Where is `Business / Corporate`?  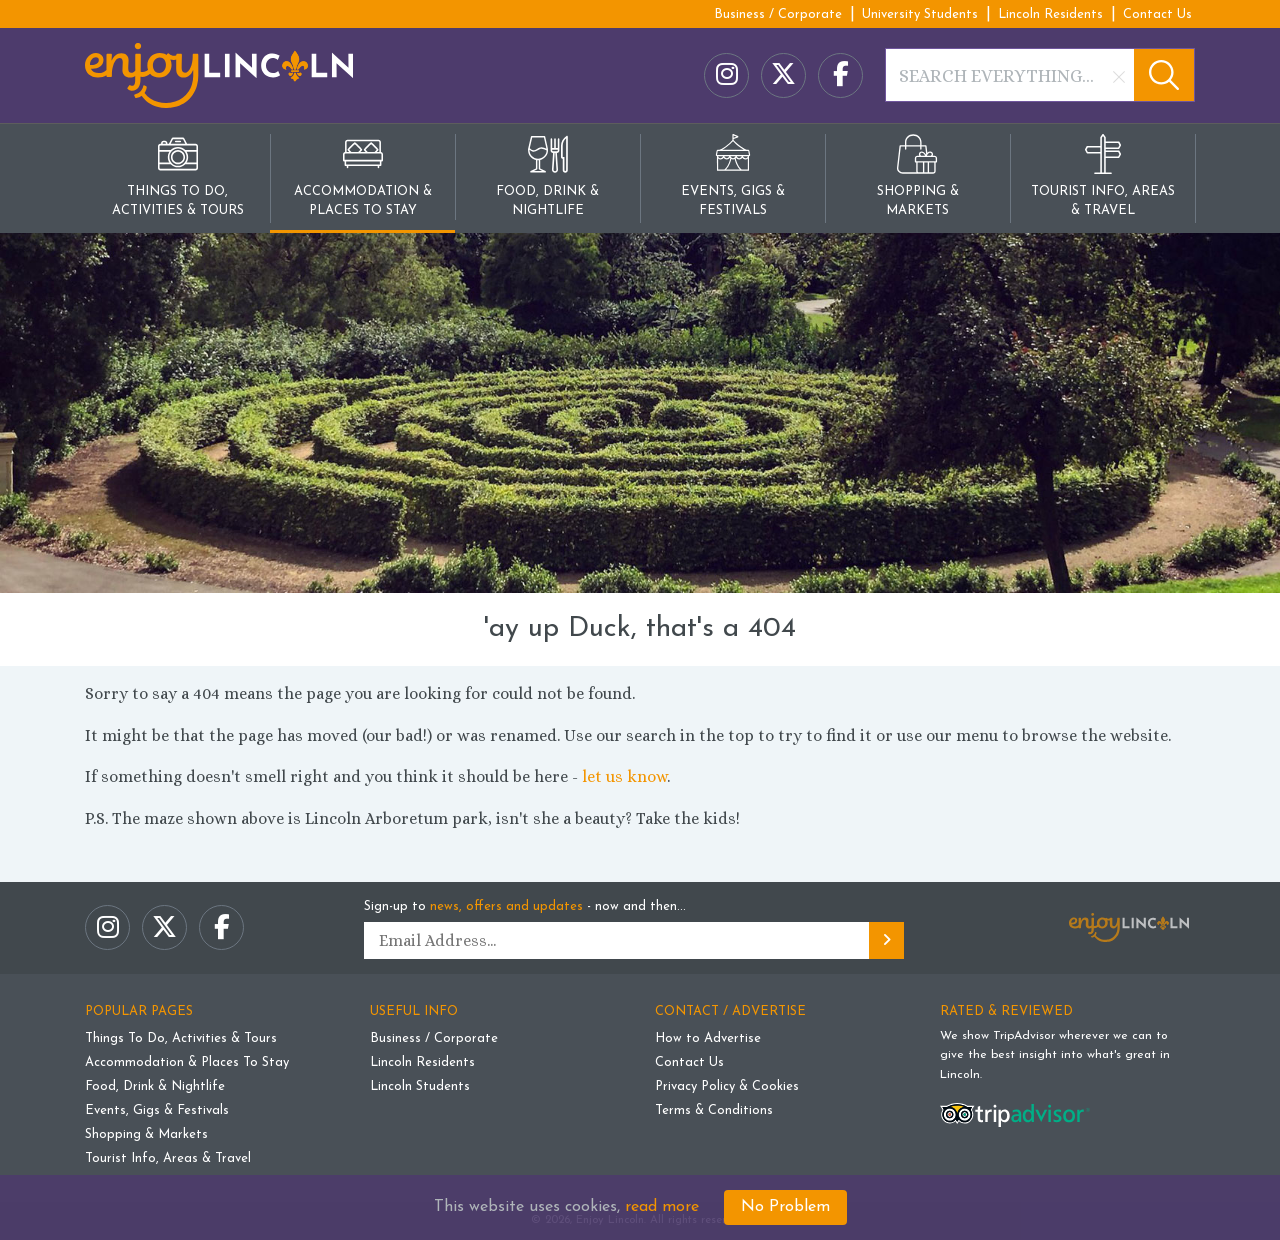 Business / Corporate is located at coordinates (778, 14).